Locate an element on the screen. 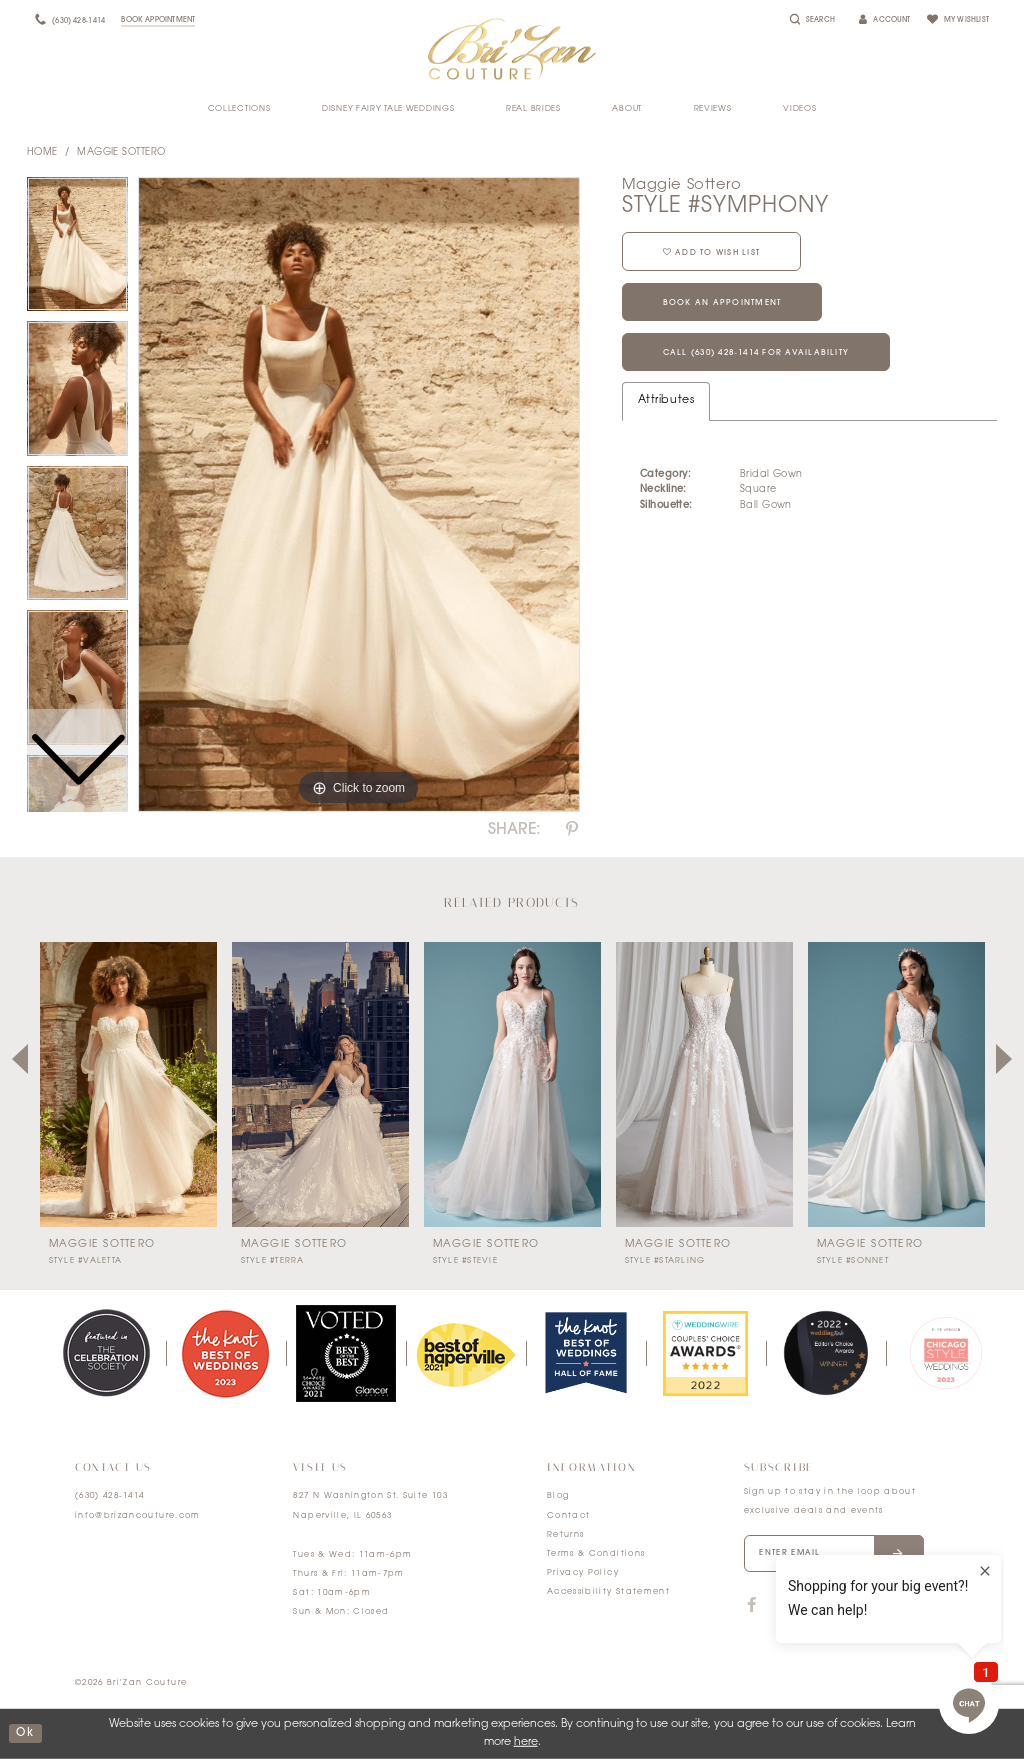 This screenshot has height=1759, width=1024. Terms & Conditions is located at coordinates (596, 1554).